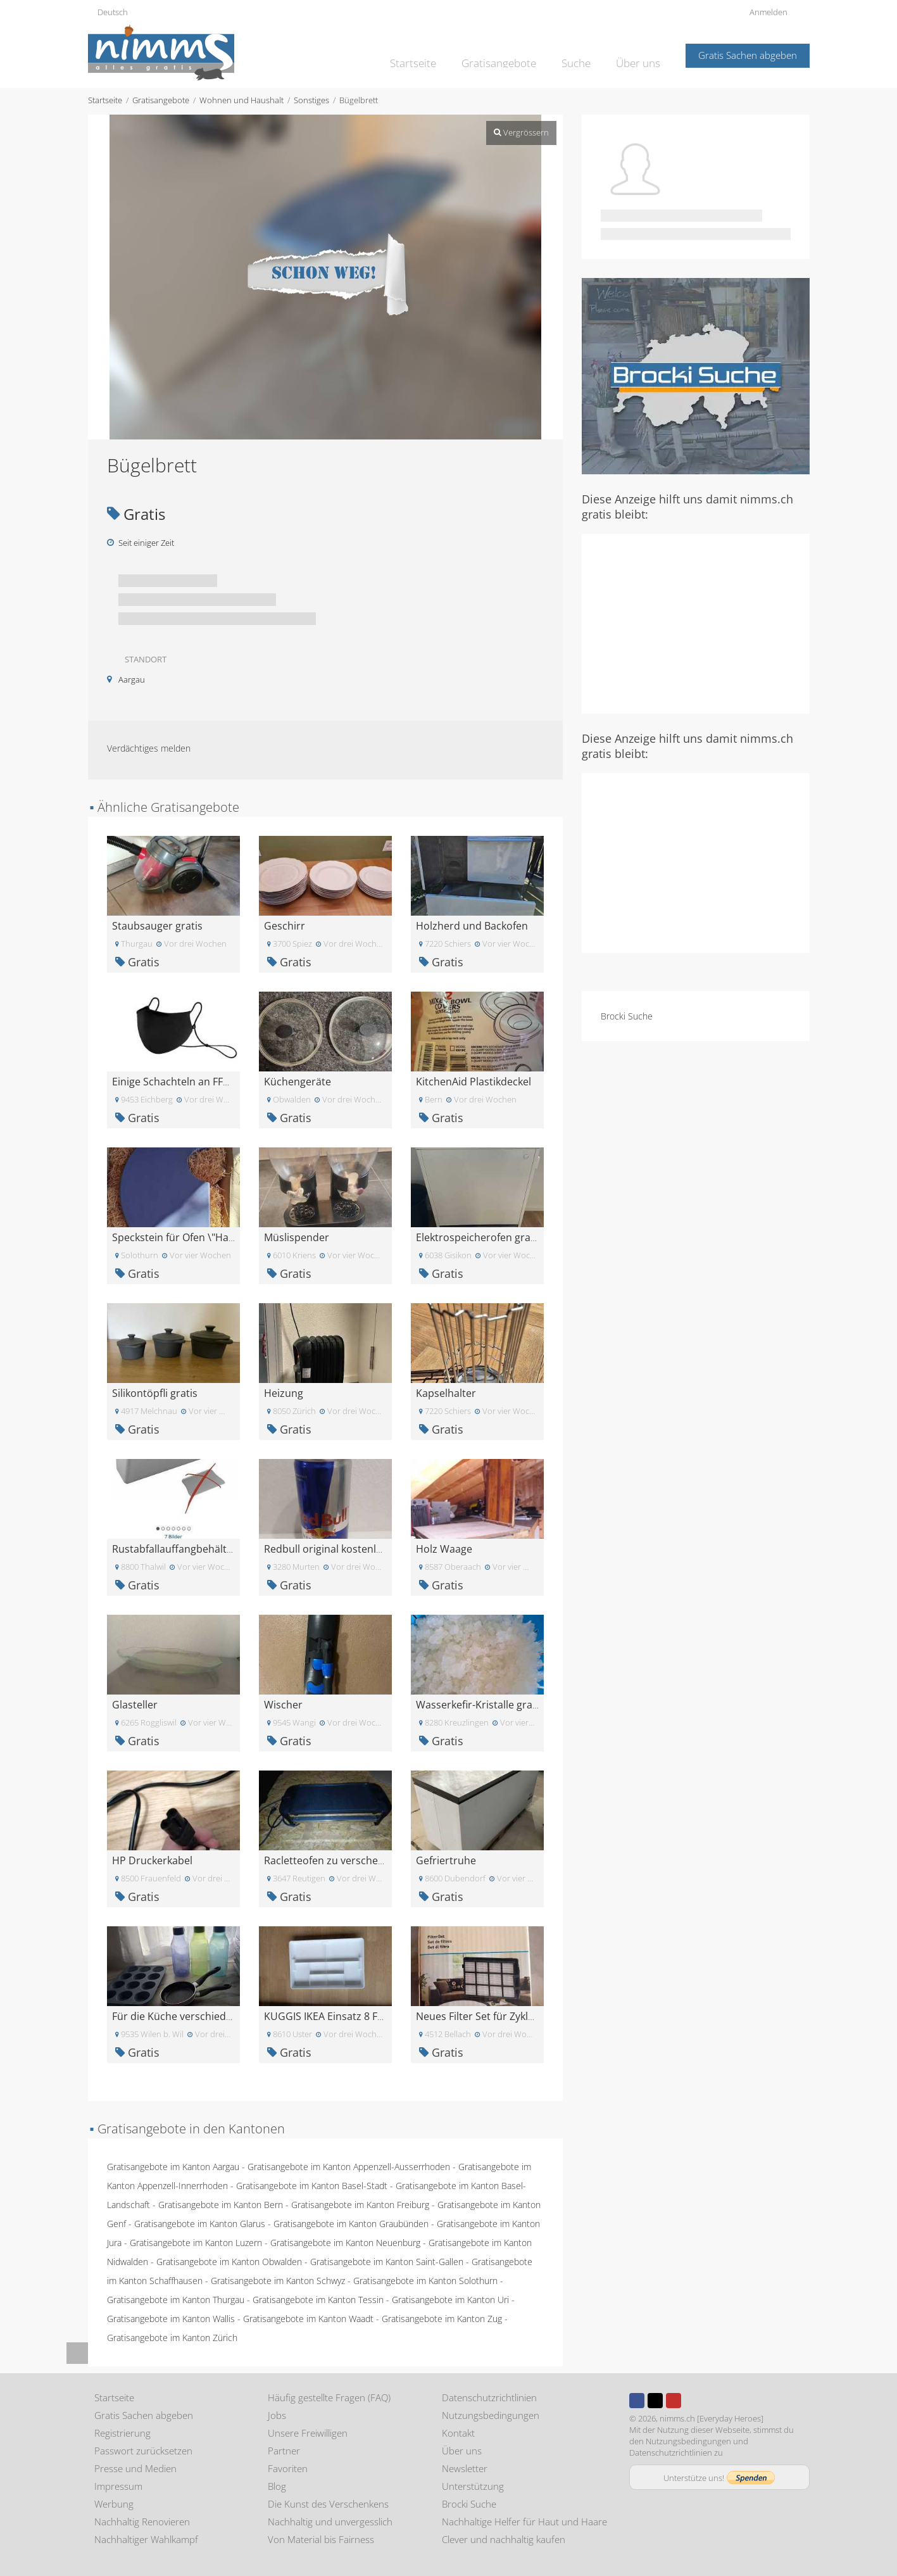  I want to click on Heizung, so click(283, 1393).